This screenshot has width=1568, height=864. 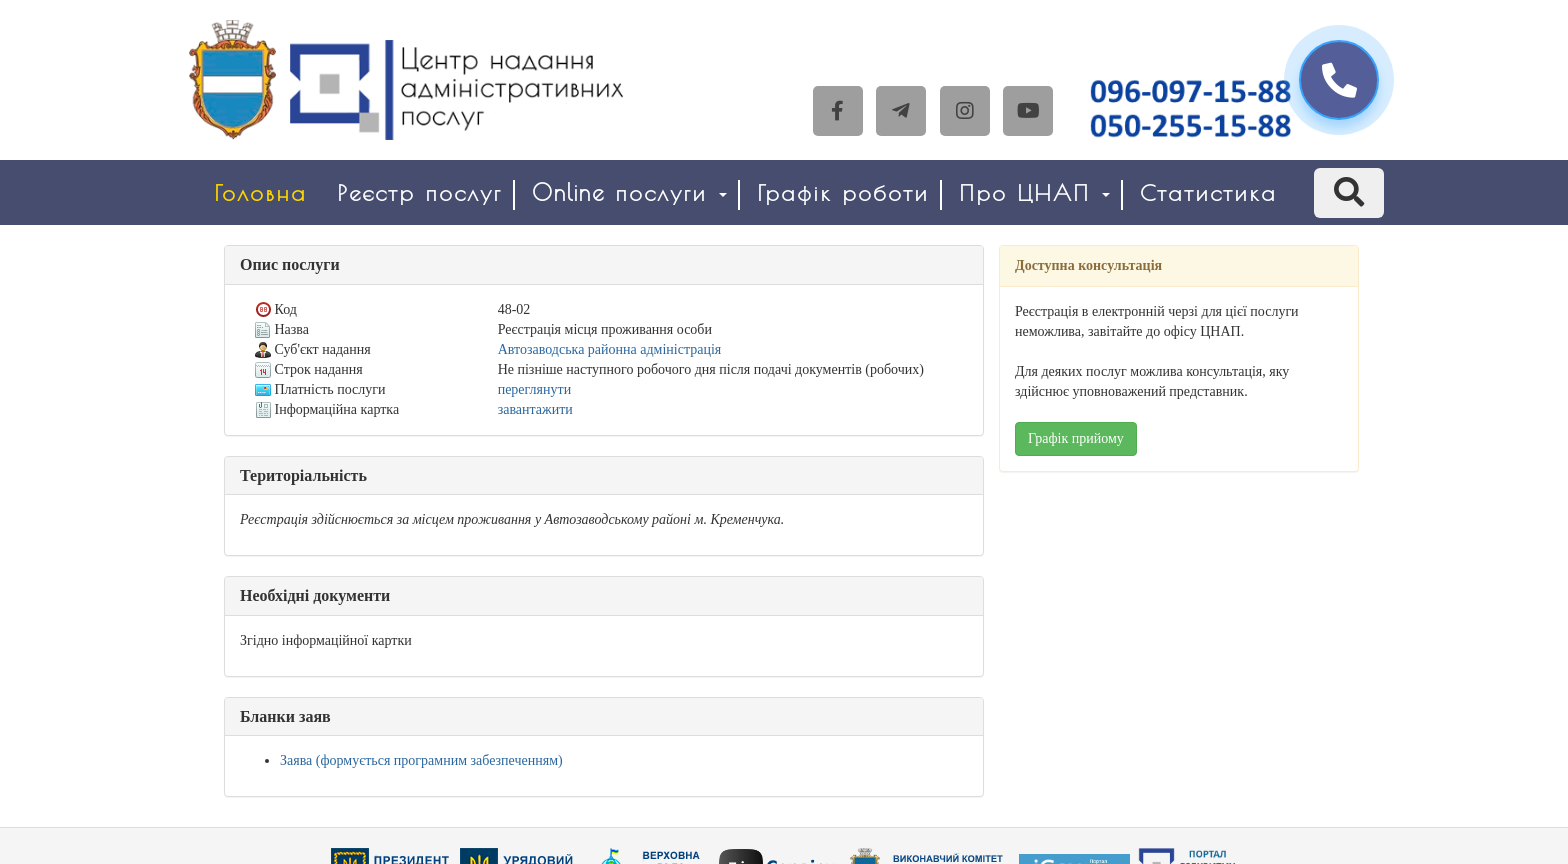 I want to click on Головна, so click(x=260, y=192).